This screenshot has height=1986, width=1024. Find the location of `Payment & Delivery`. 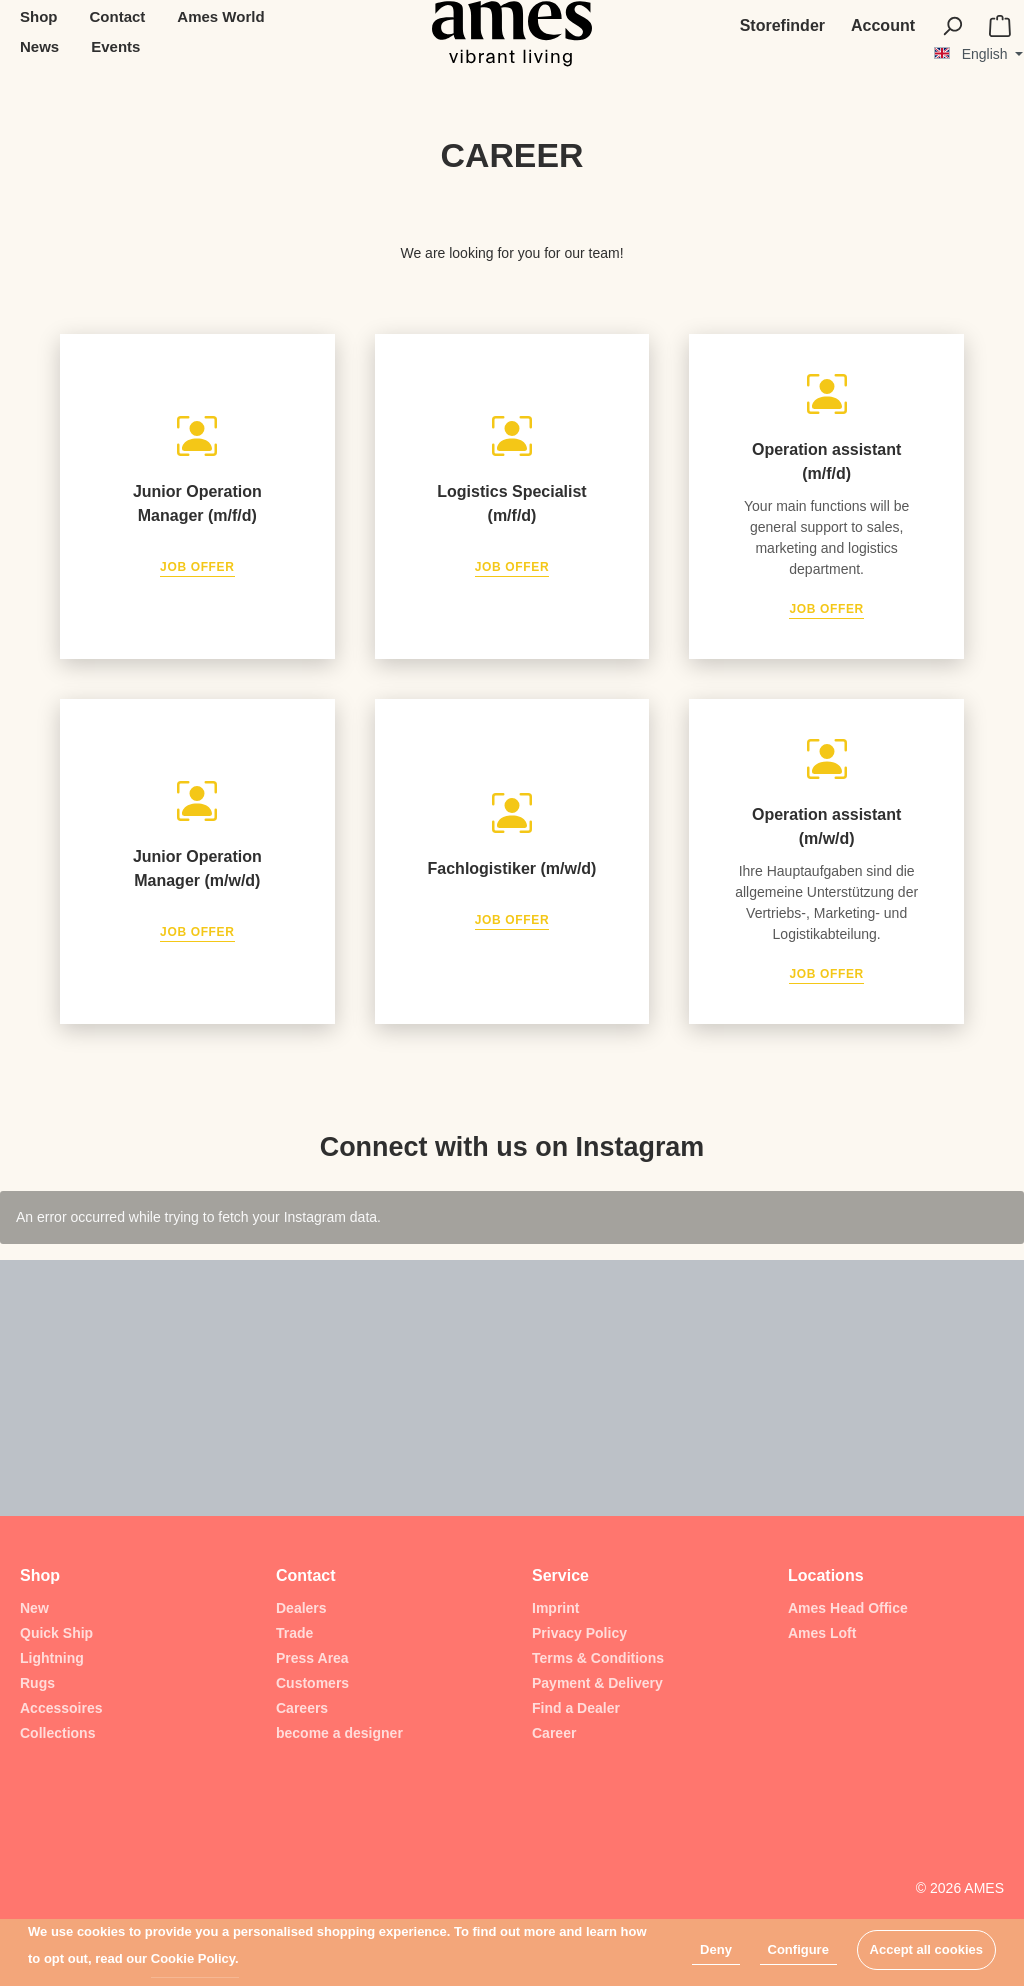

Payment & Delivery is located at coordinates (597, 1683).